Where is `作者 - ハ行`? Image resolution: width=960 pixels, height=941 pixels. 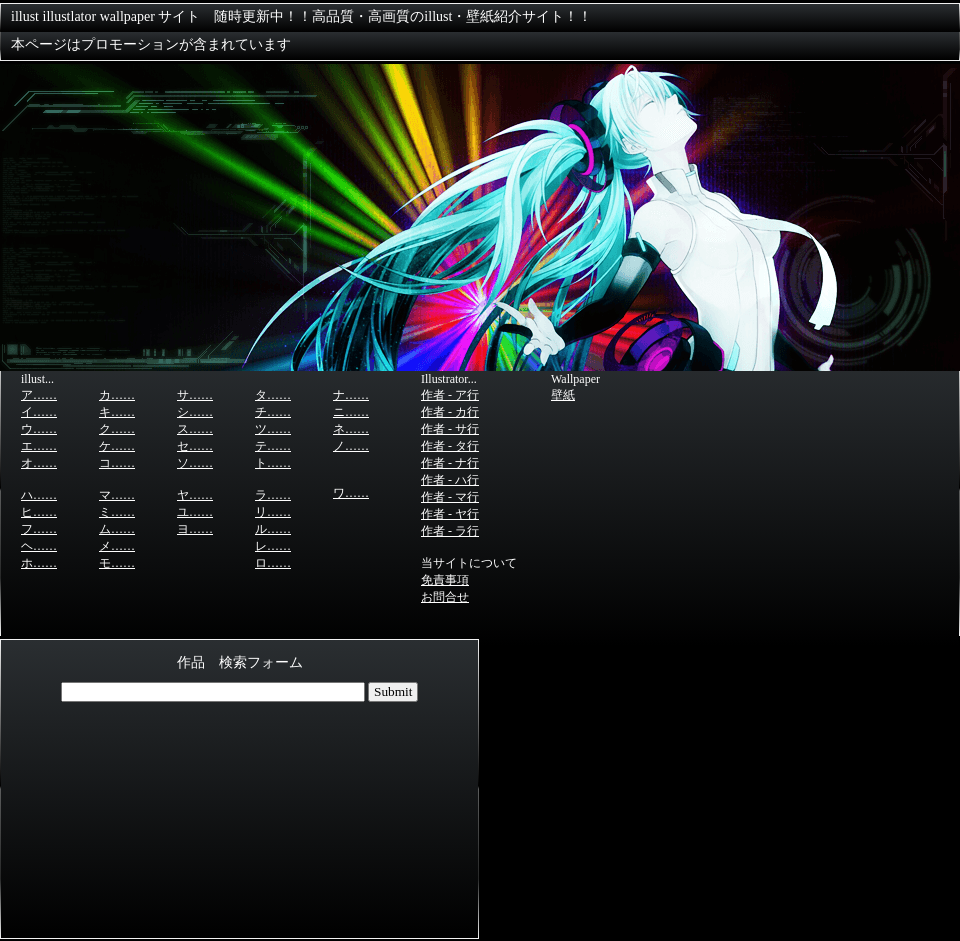
作者 - ハ行 is located at coordinates (450, 480).